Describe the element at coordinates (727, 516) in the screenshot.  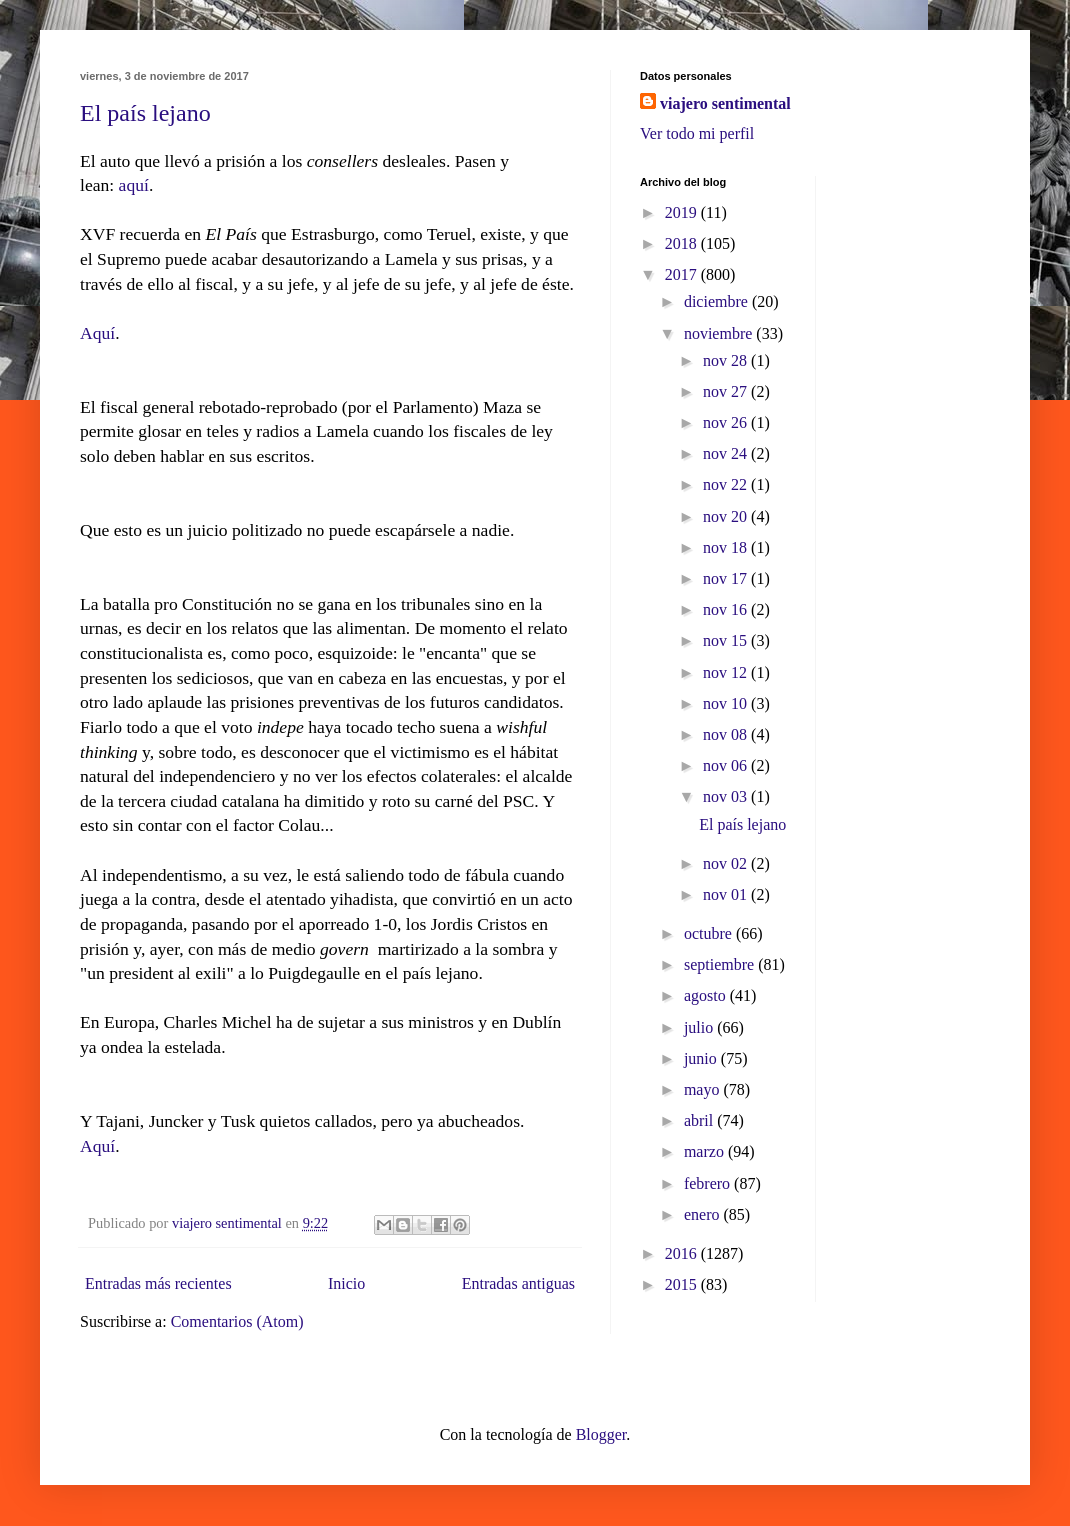
I see `nov 20` at that location.